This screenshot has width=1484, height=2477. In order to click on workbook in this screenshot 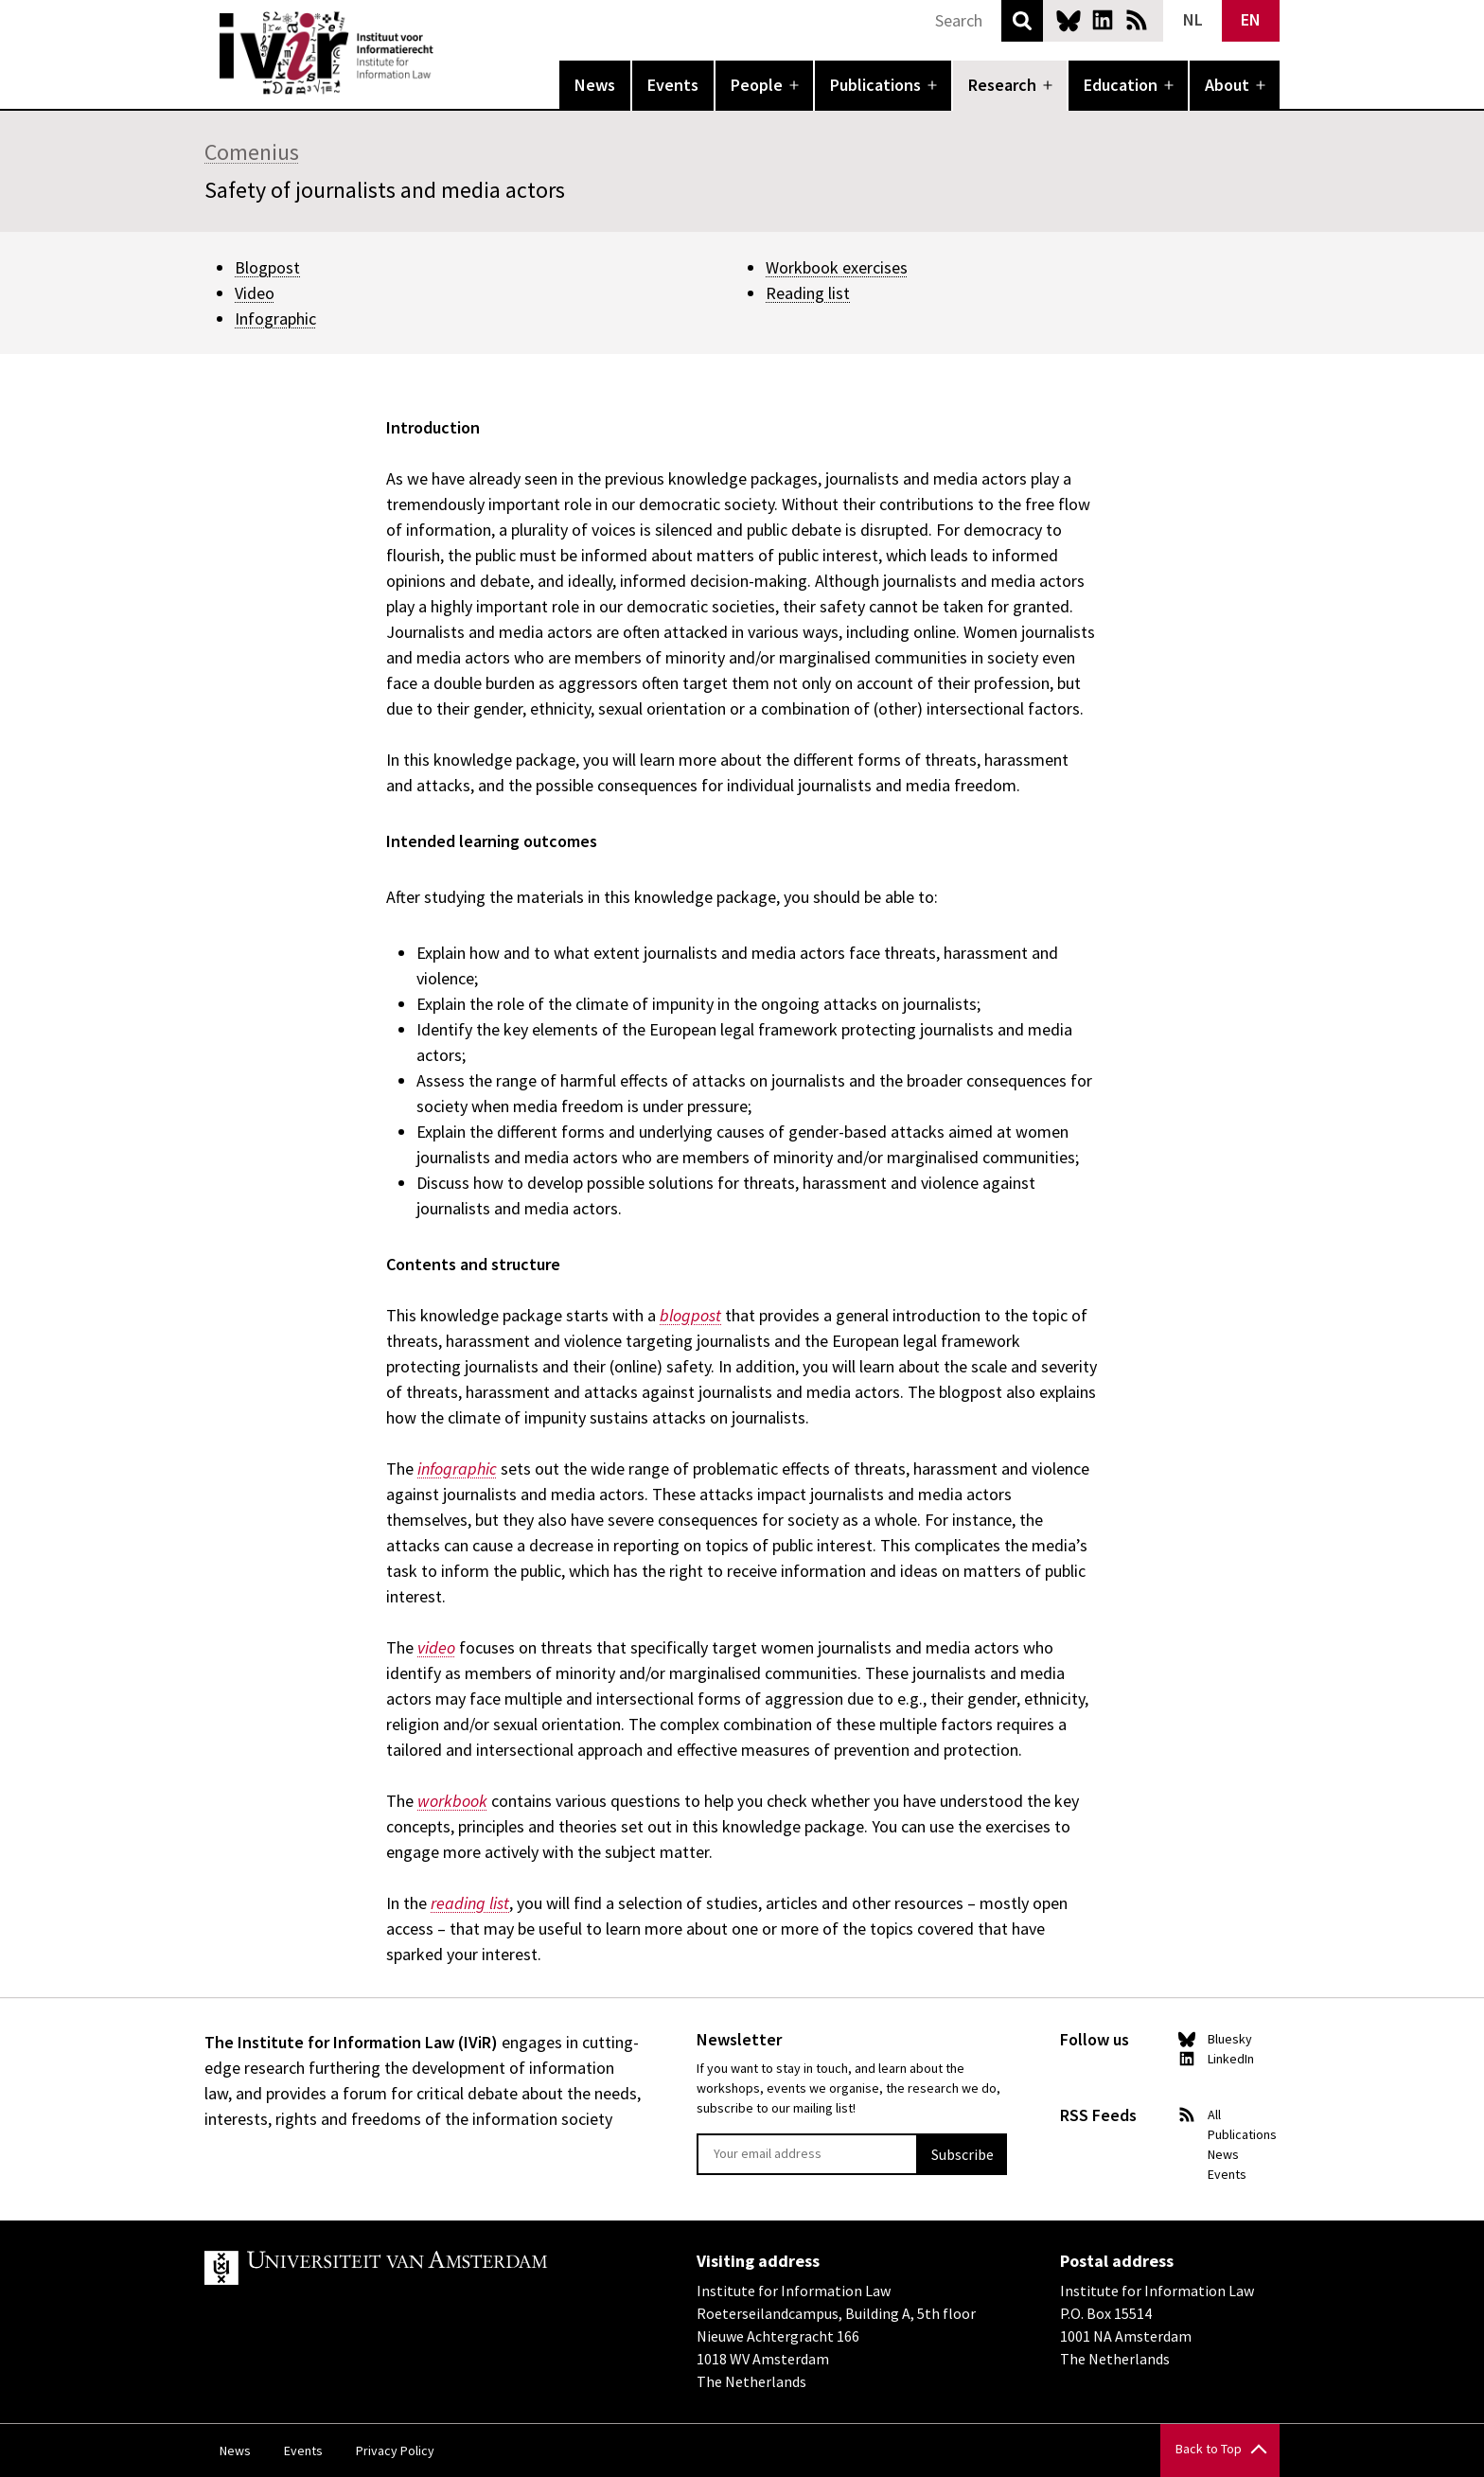, I will do `click(452, 1801)`.